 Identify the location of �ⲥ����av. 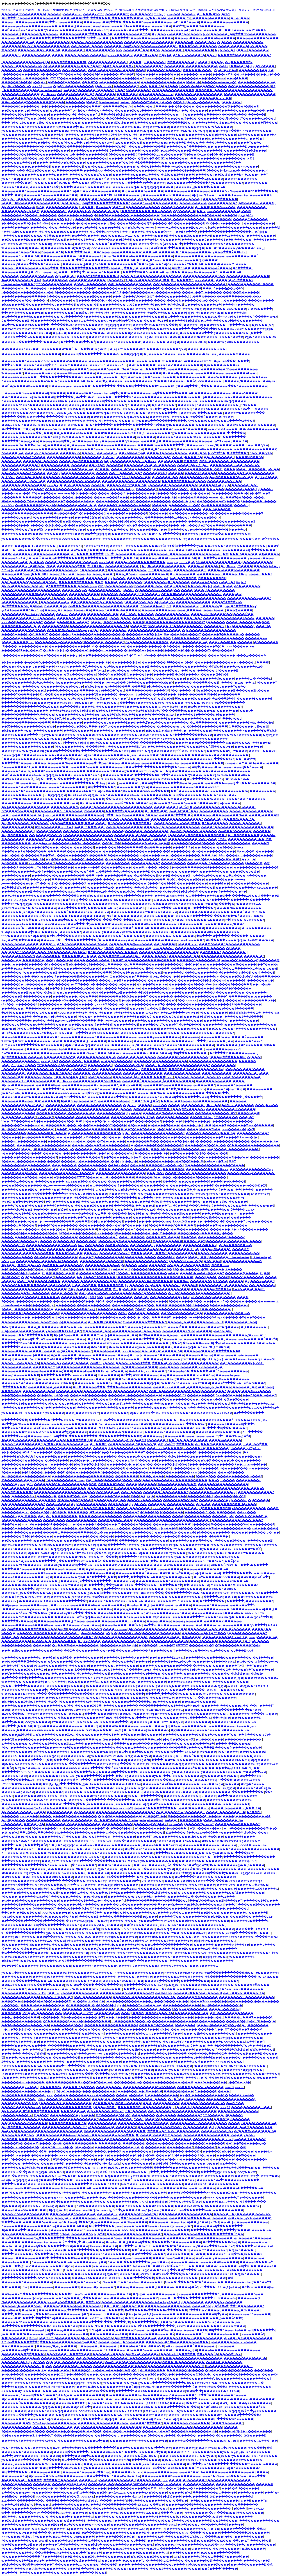
(95, 566).